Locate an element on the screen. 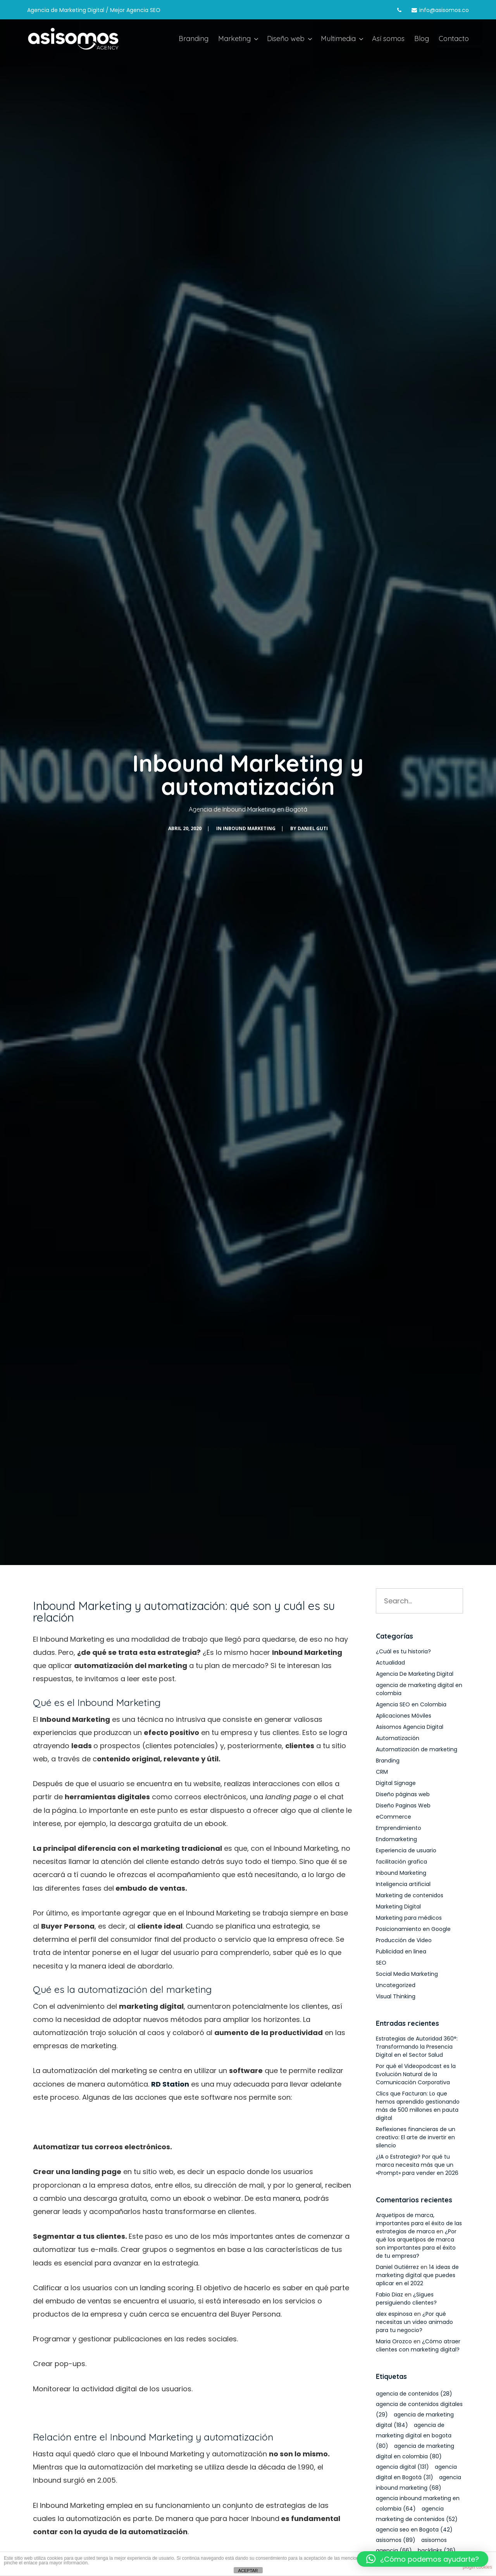 The width and height of the screenshot is (496, 2576). Diseño páginas web is located at coordinates (403, 1794).